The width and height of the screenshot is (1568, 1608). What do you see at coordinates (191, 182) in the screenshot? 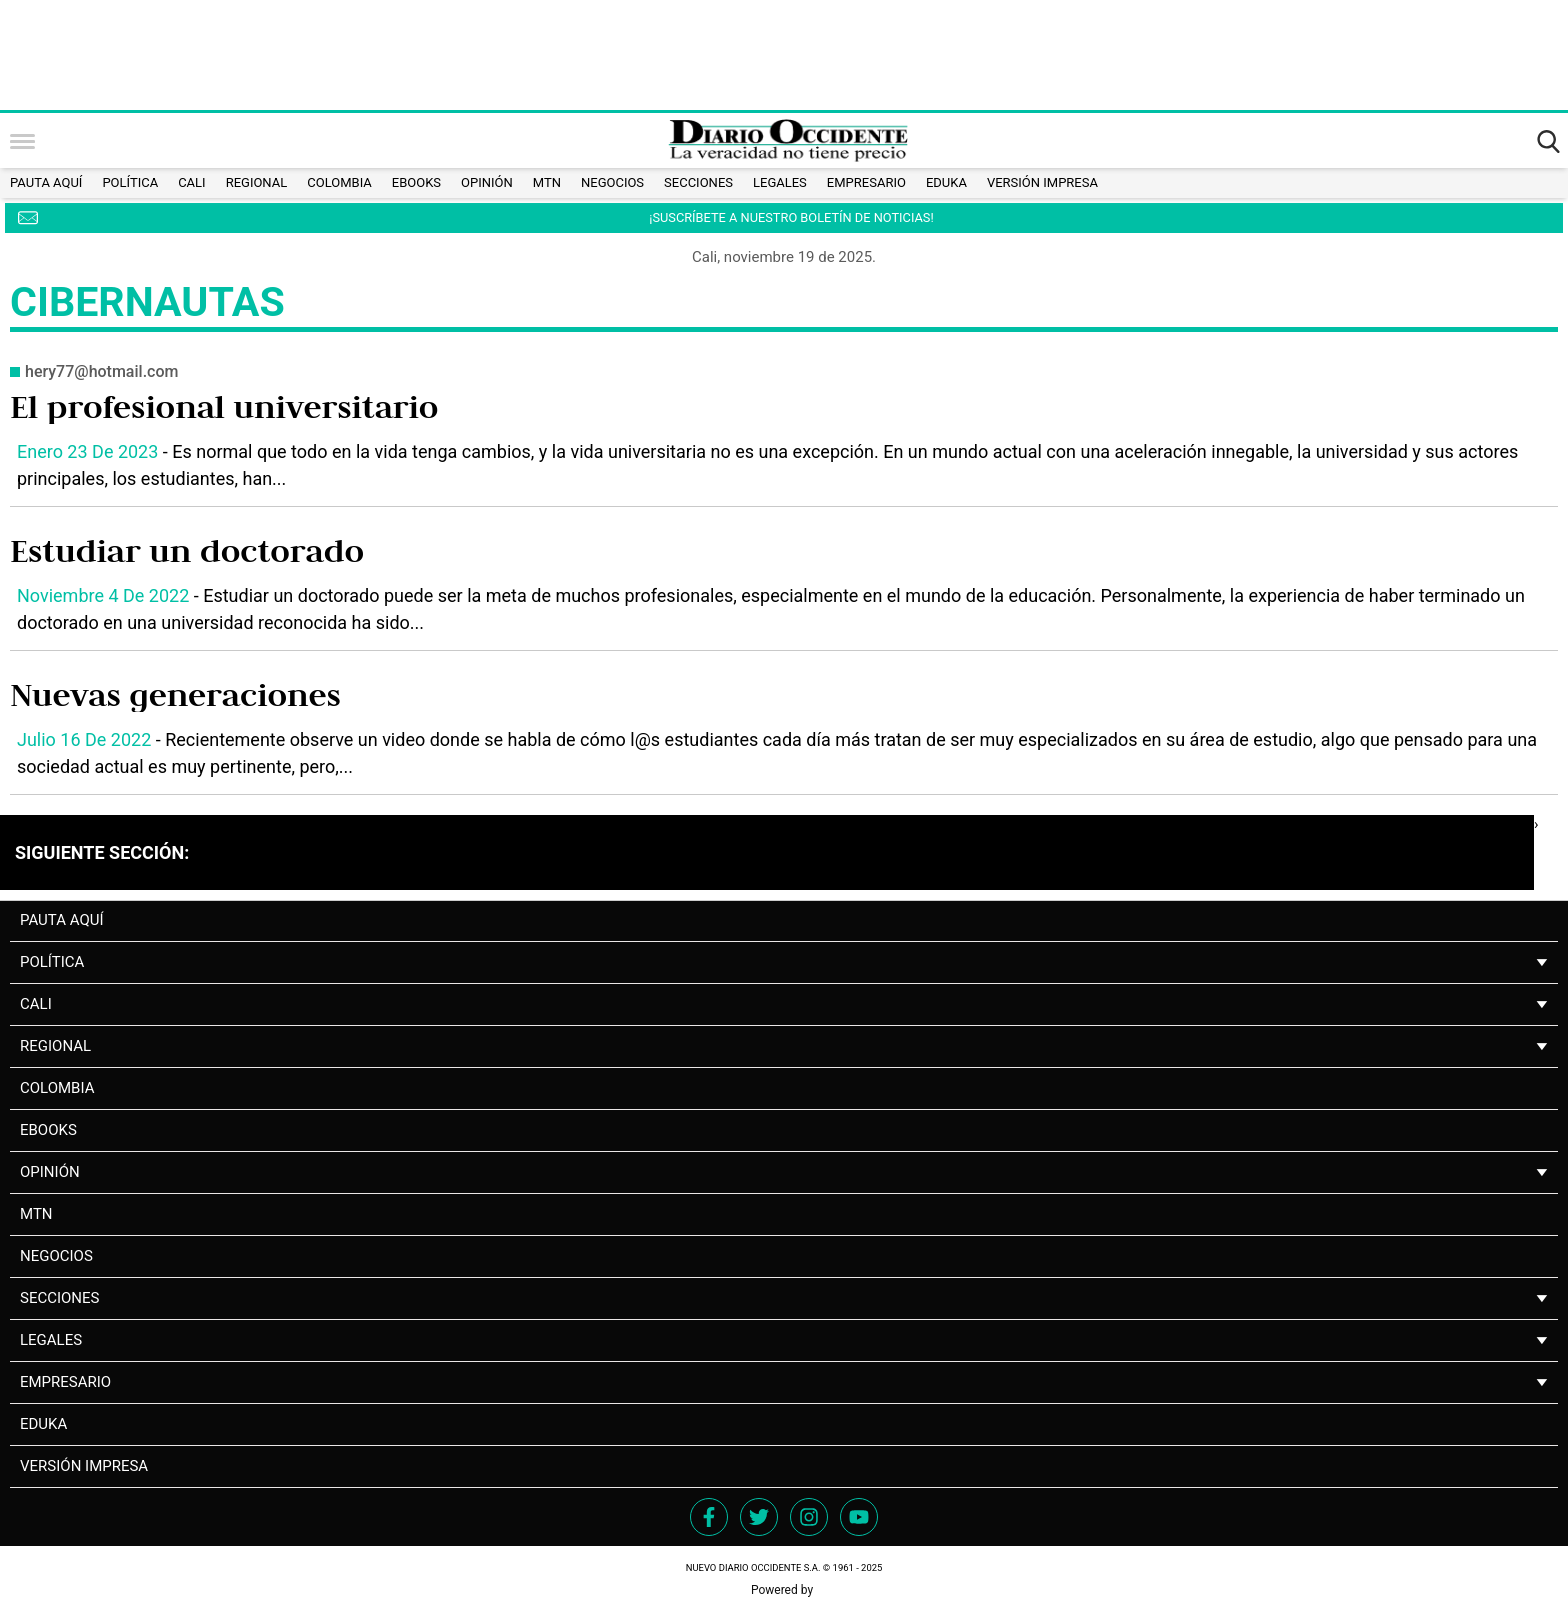
I see `Cali` at bounding box center [191, 182].